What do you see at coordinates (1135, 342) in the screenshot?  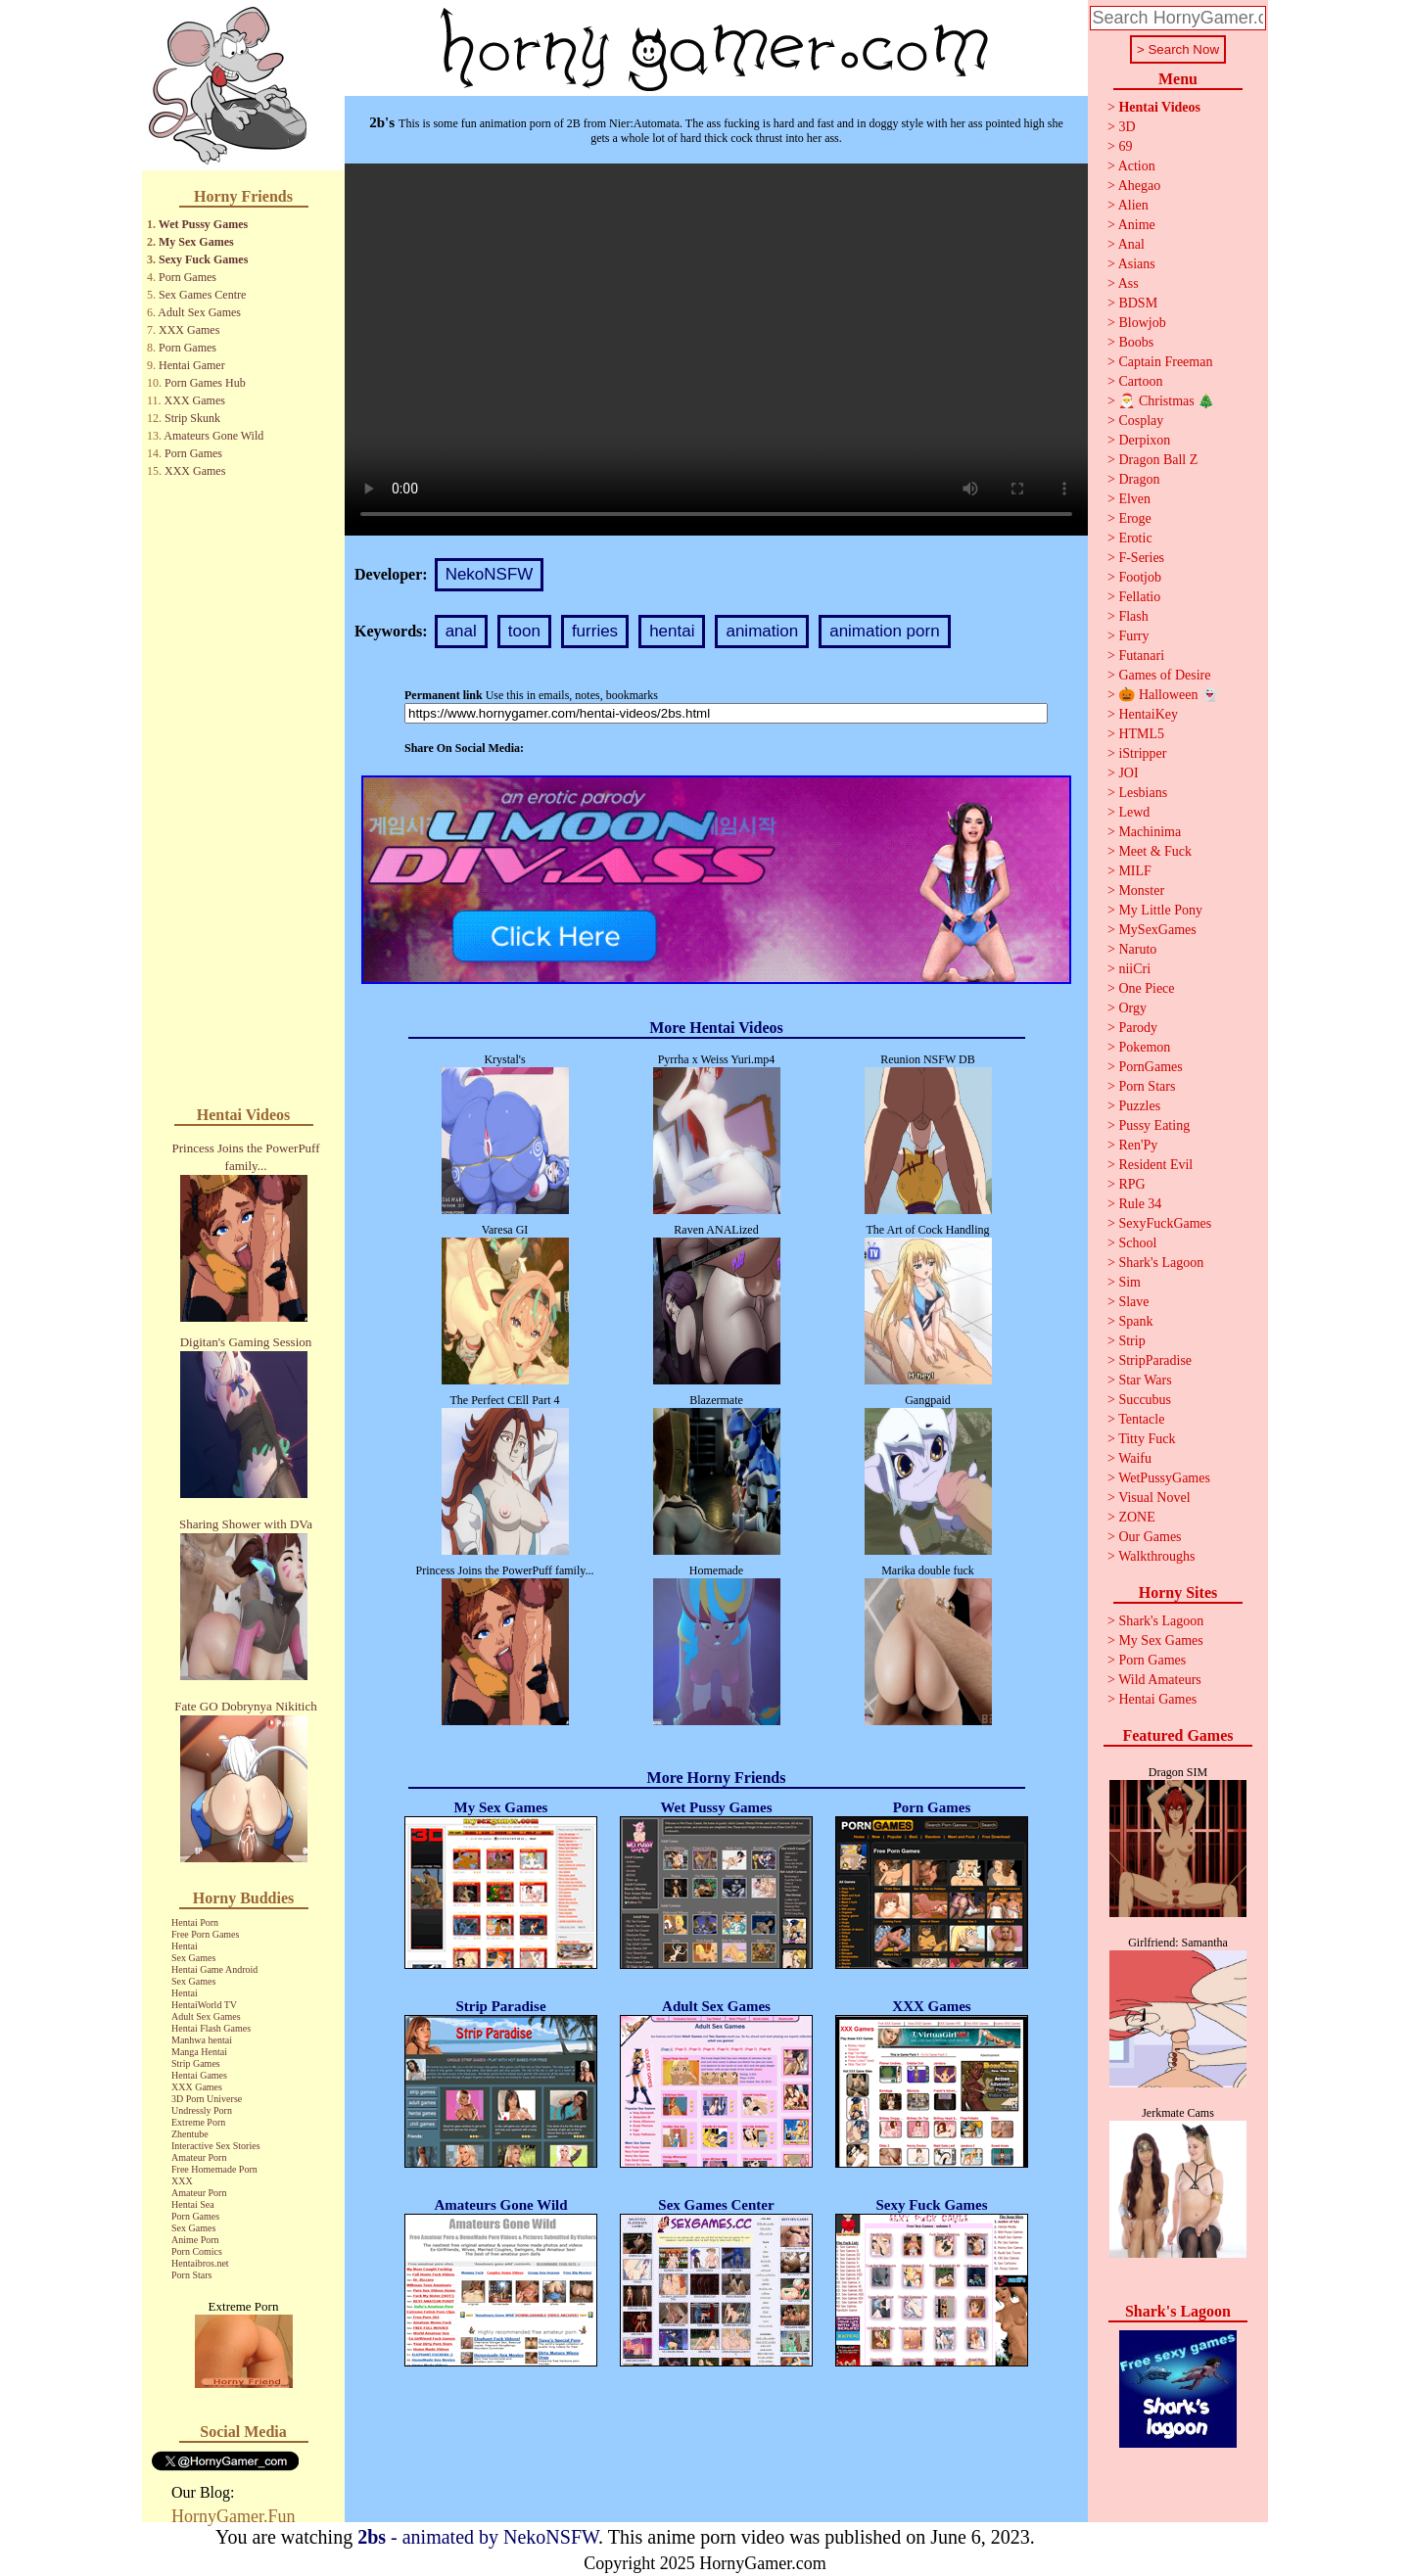 I see `Boobs` at bounding box center [1135, 342].